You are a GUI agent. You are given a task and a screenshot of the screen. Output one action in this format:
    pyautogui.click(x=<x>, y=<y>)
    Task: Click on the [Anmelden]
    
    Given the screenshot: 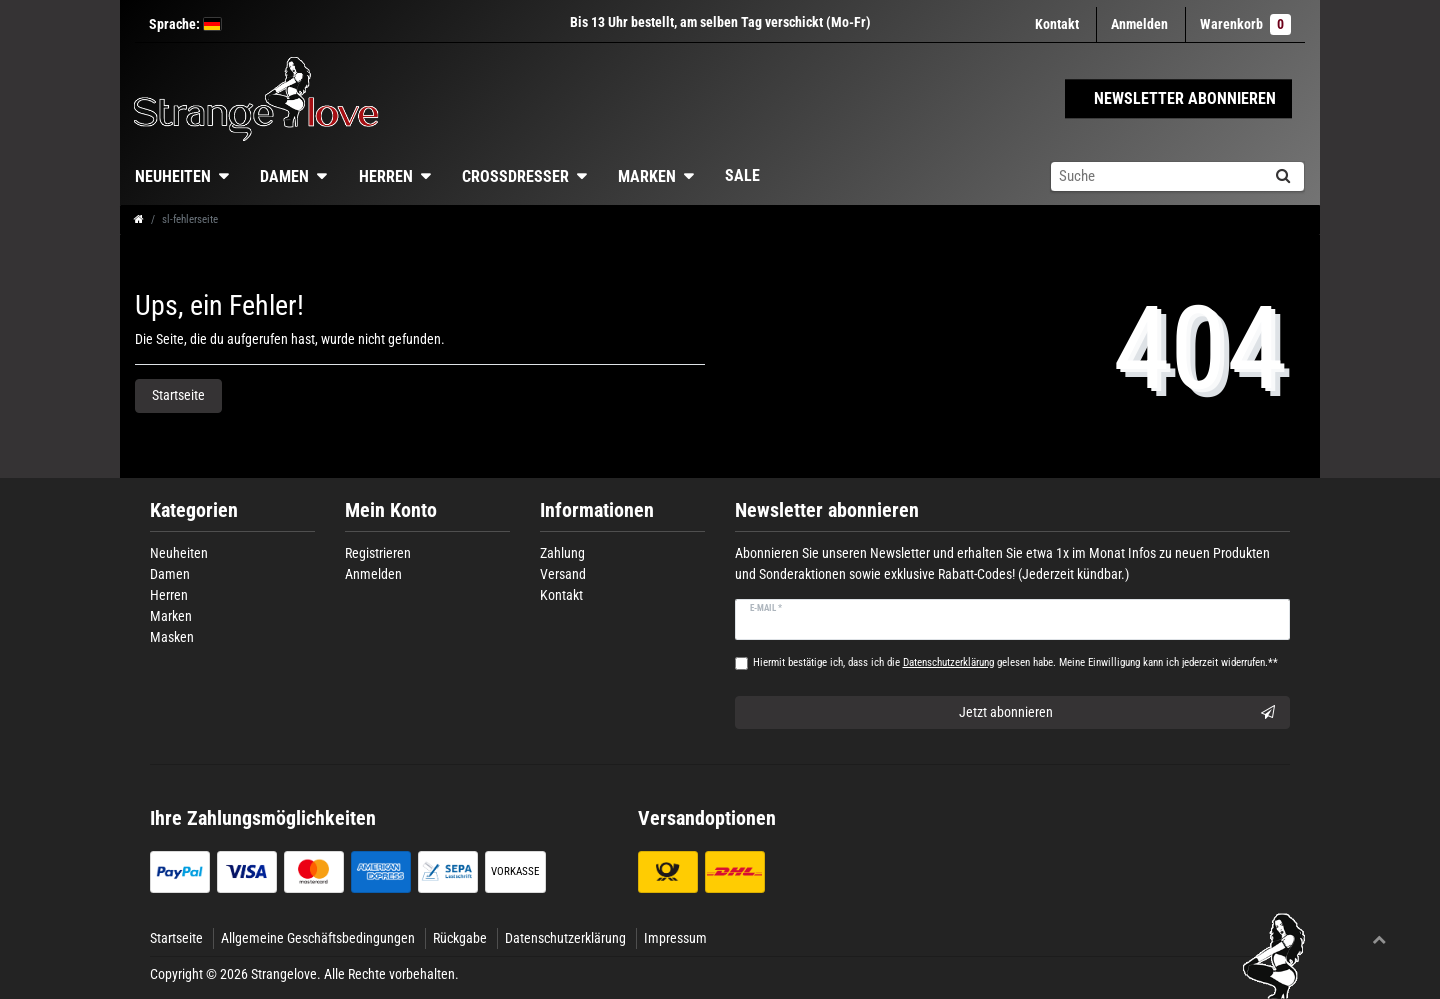 What is the action you would take?
    pyautogui.click(x=1139, y=24)
    